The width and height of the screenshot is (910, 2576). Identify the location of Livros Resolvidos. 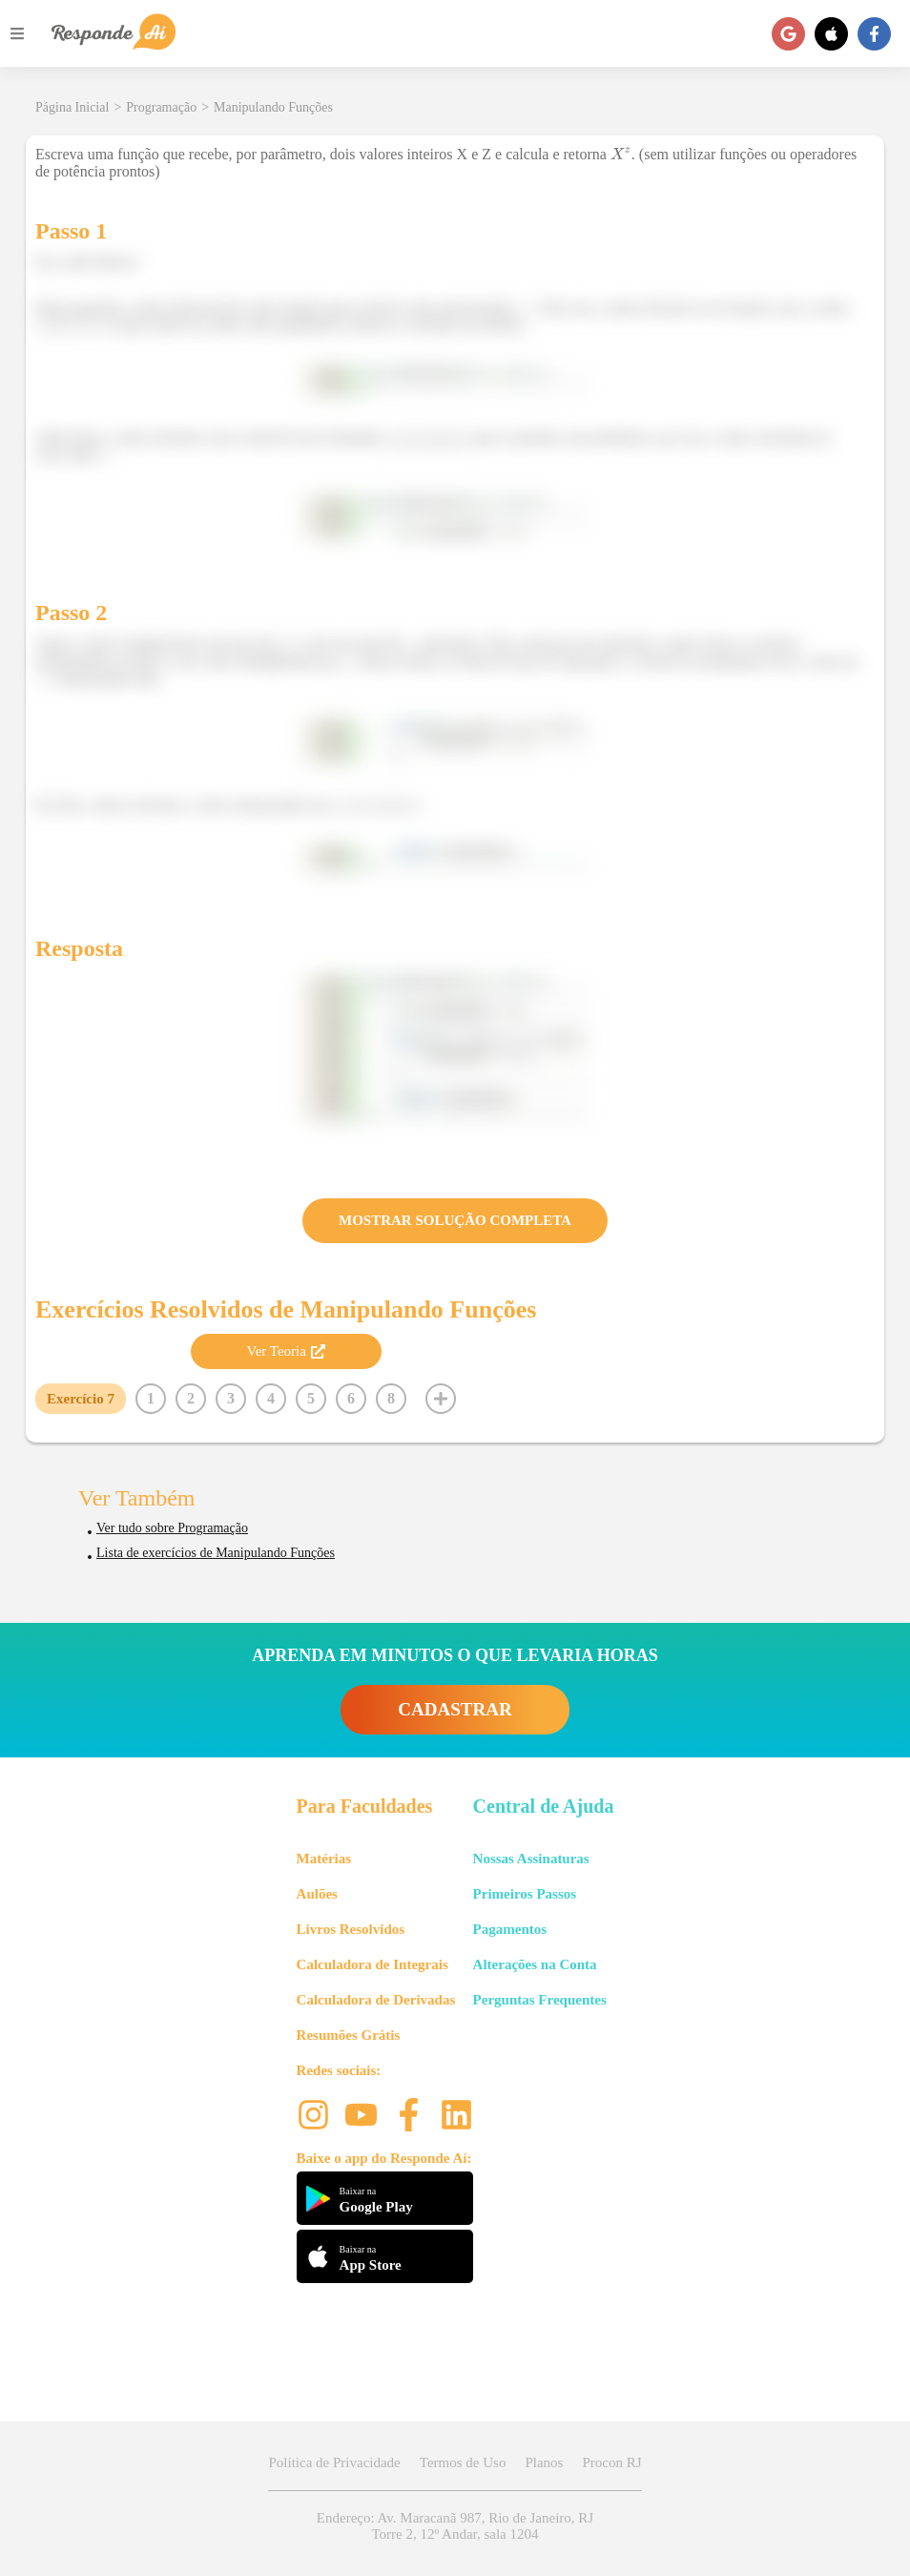
(351, 1929).